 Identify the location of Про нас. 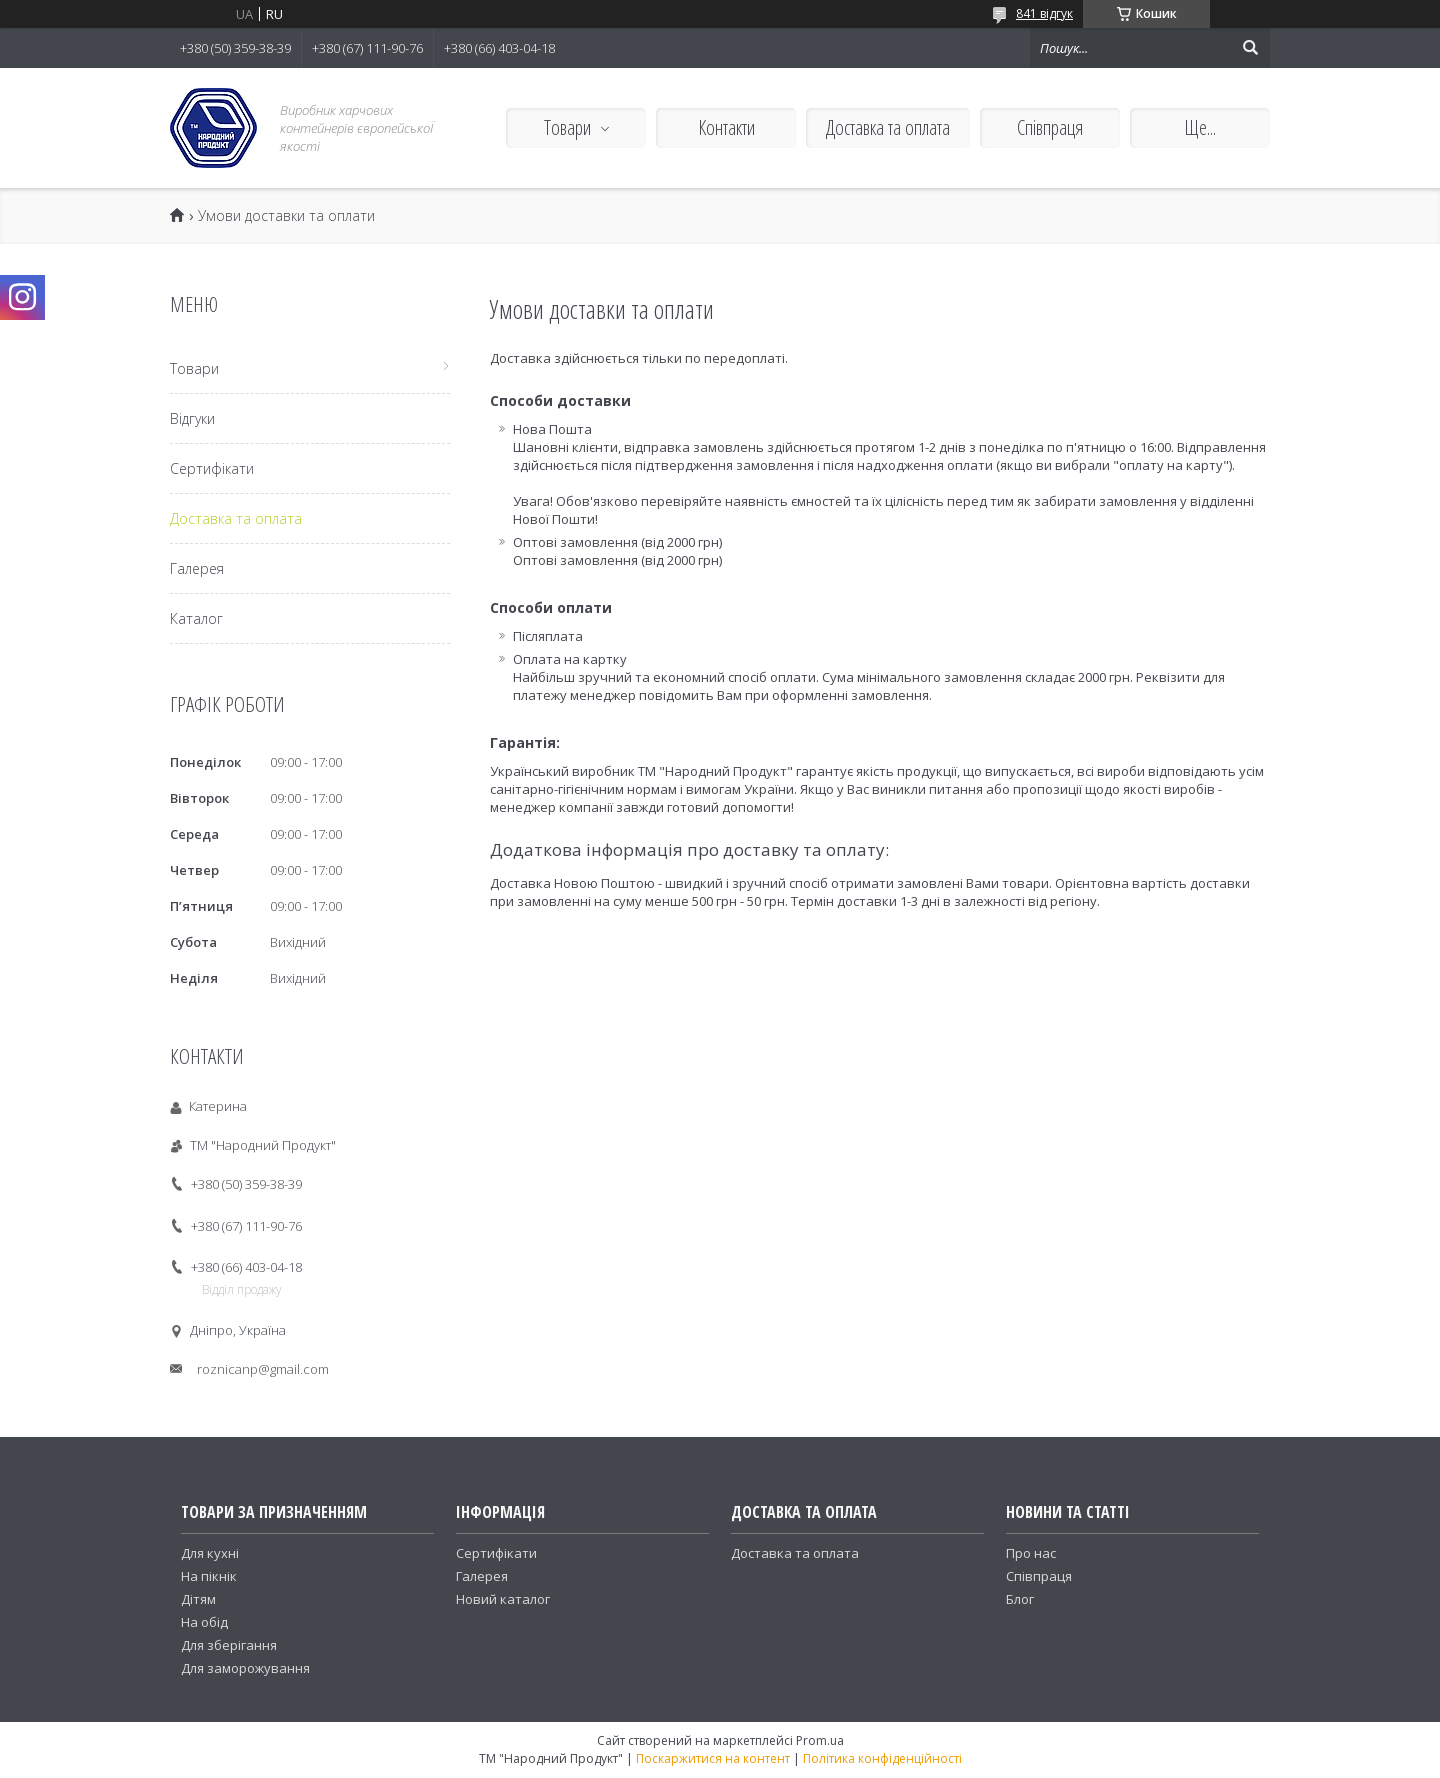
(1031, 1553).